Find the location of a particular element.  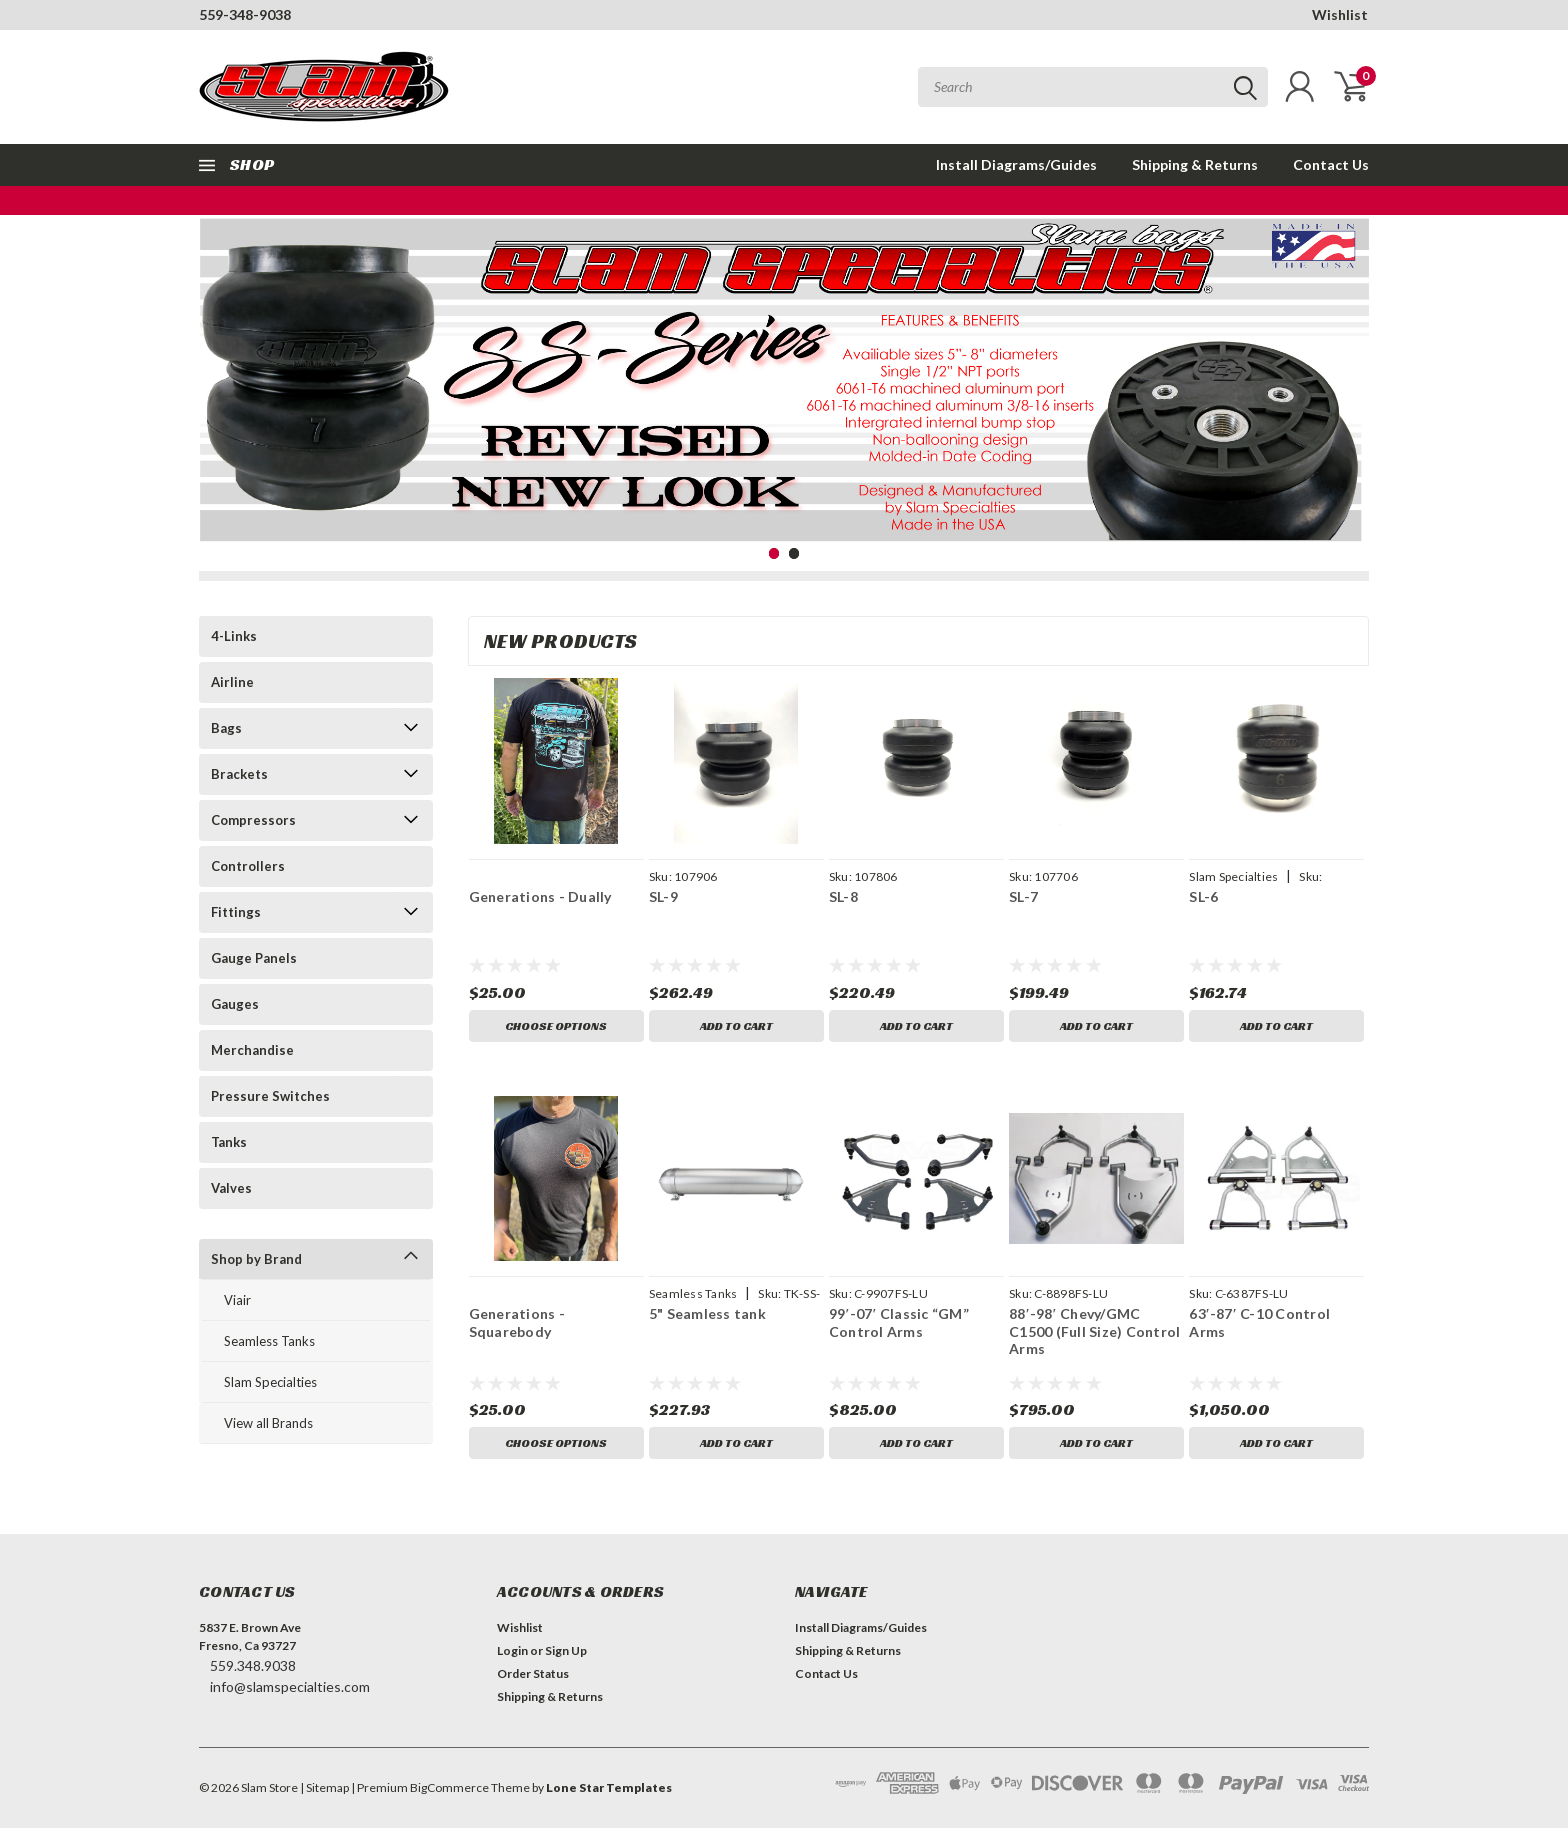

Choose Options is located at coordinates (556, 1025).